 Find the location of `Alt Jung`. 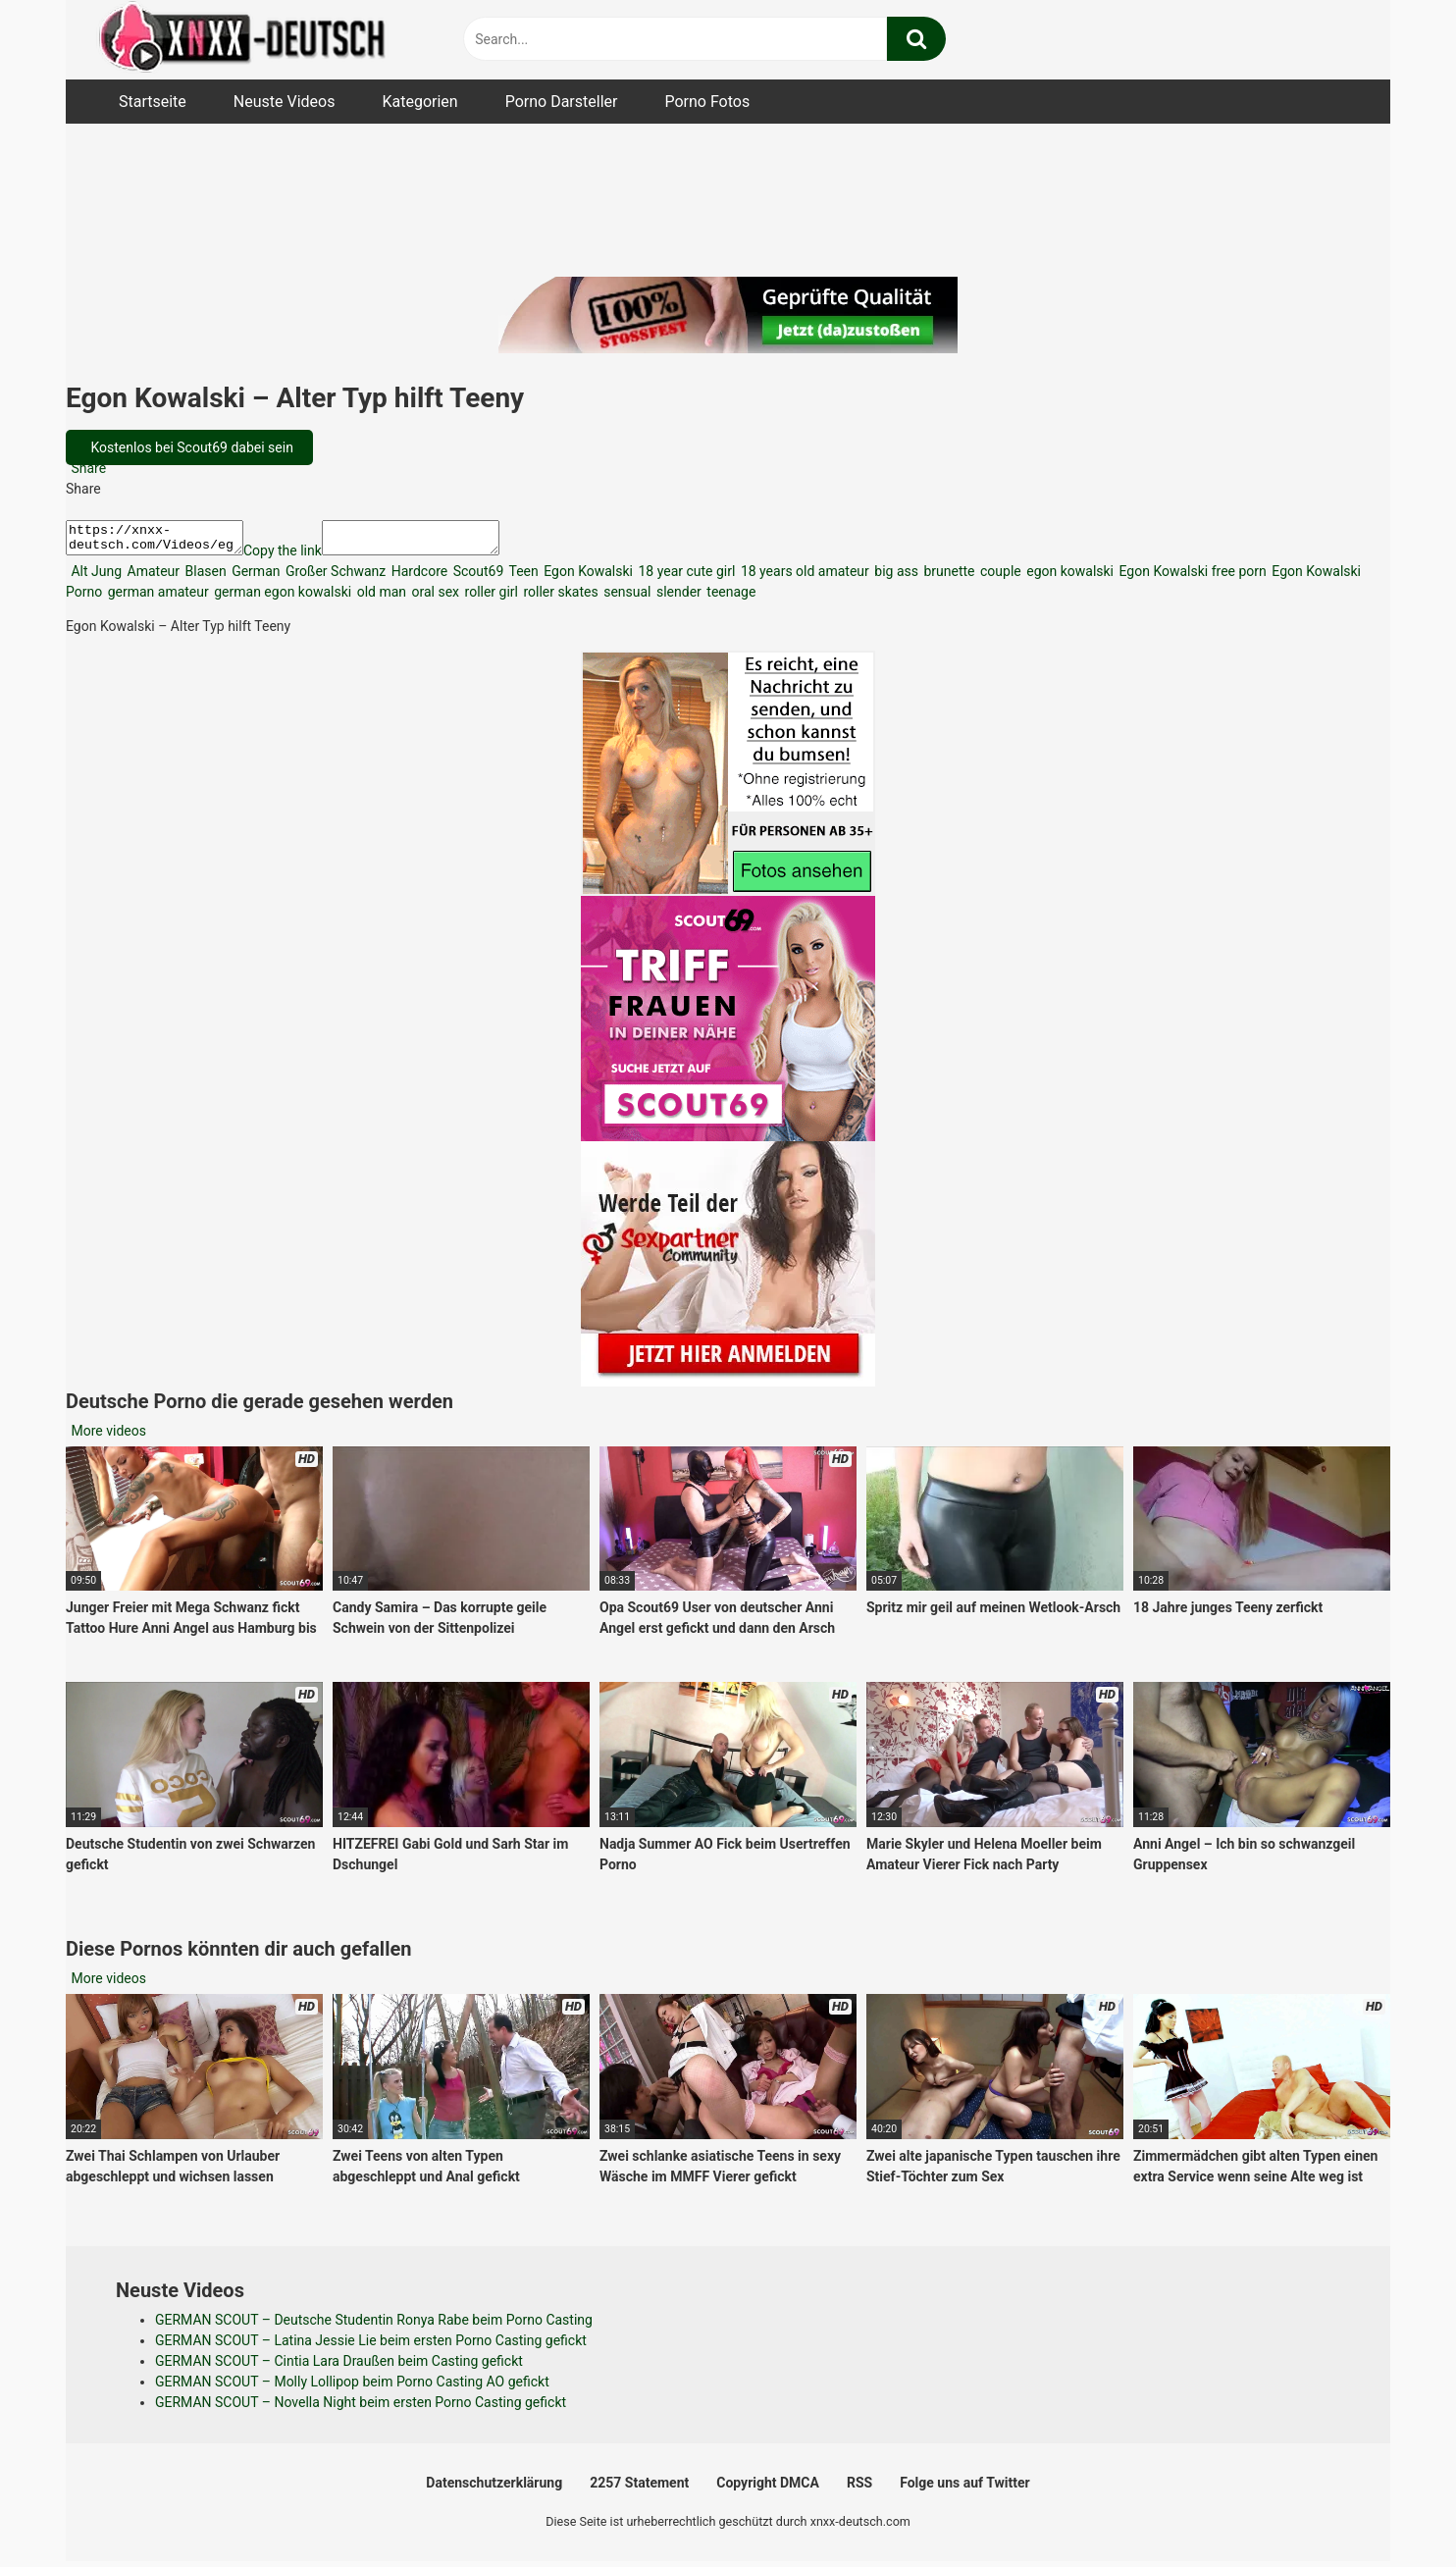

Alt Jung is located at coordinates (95, 577).